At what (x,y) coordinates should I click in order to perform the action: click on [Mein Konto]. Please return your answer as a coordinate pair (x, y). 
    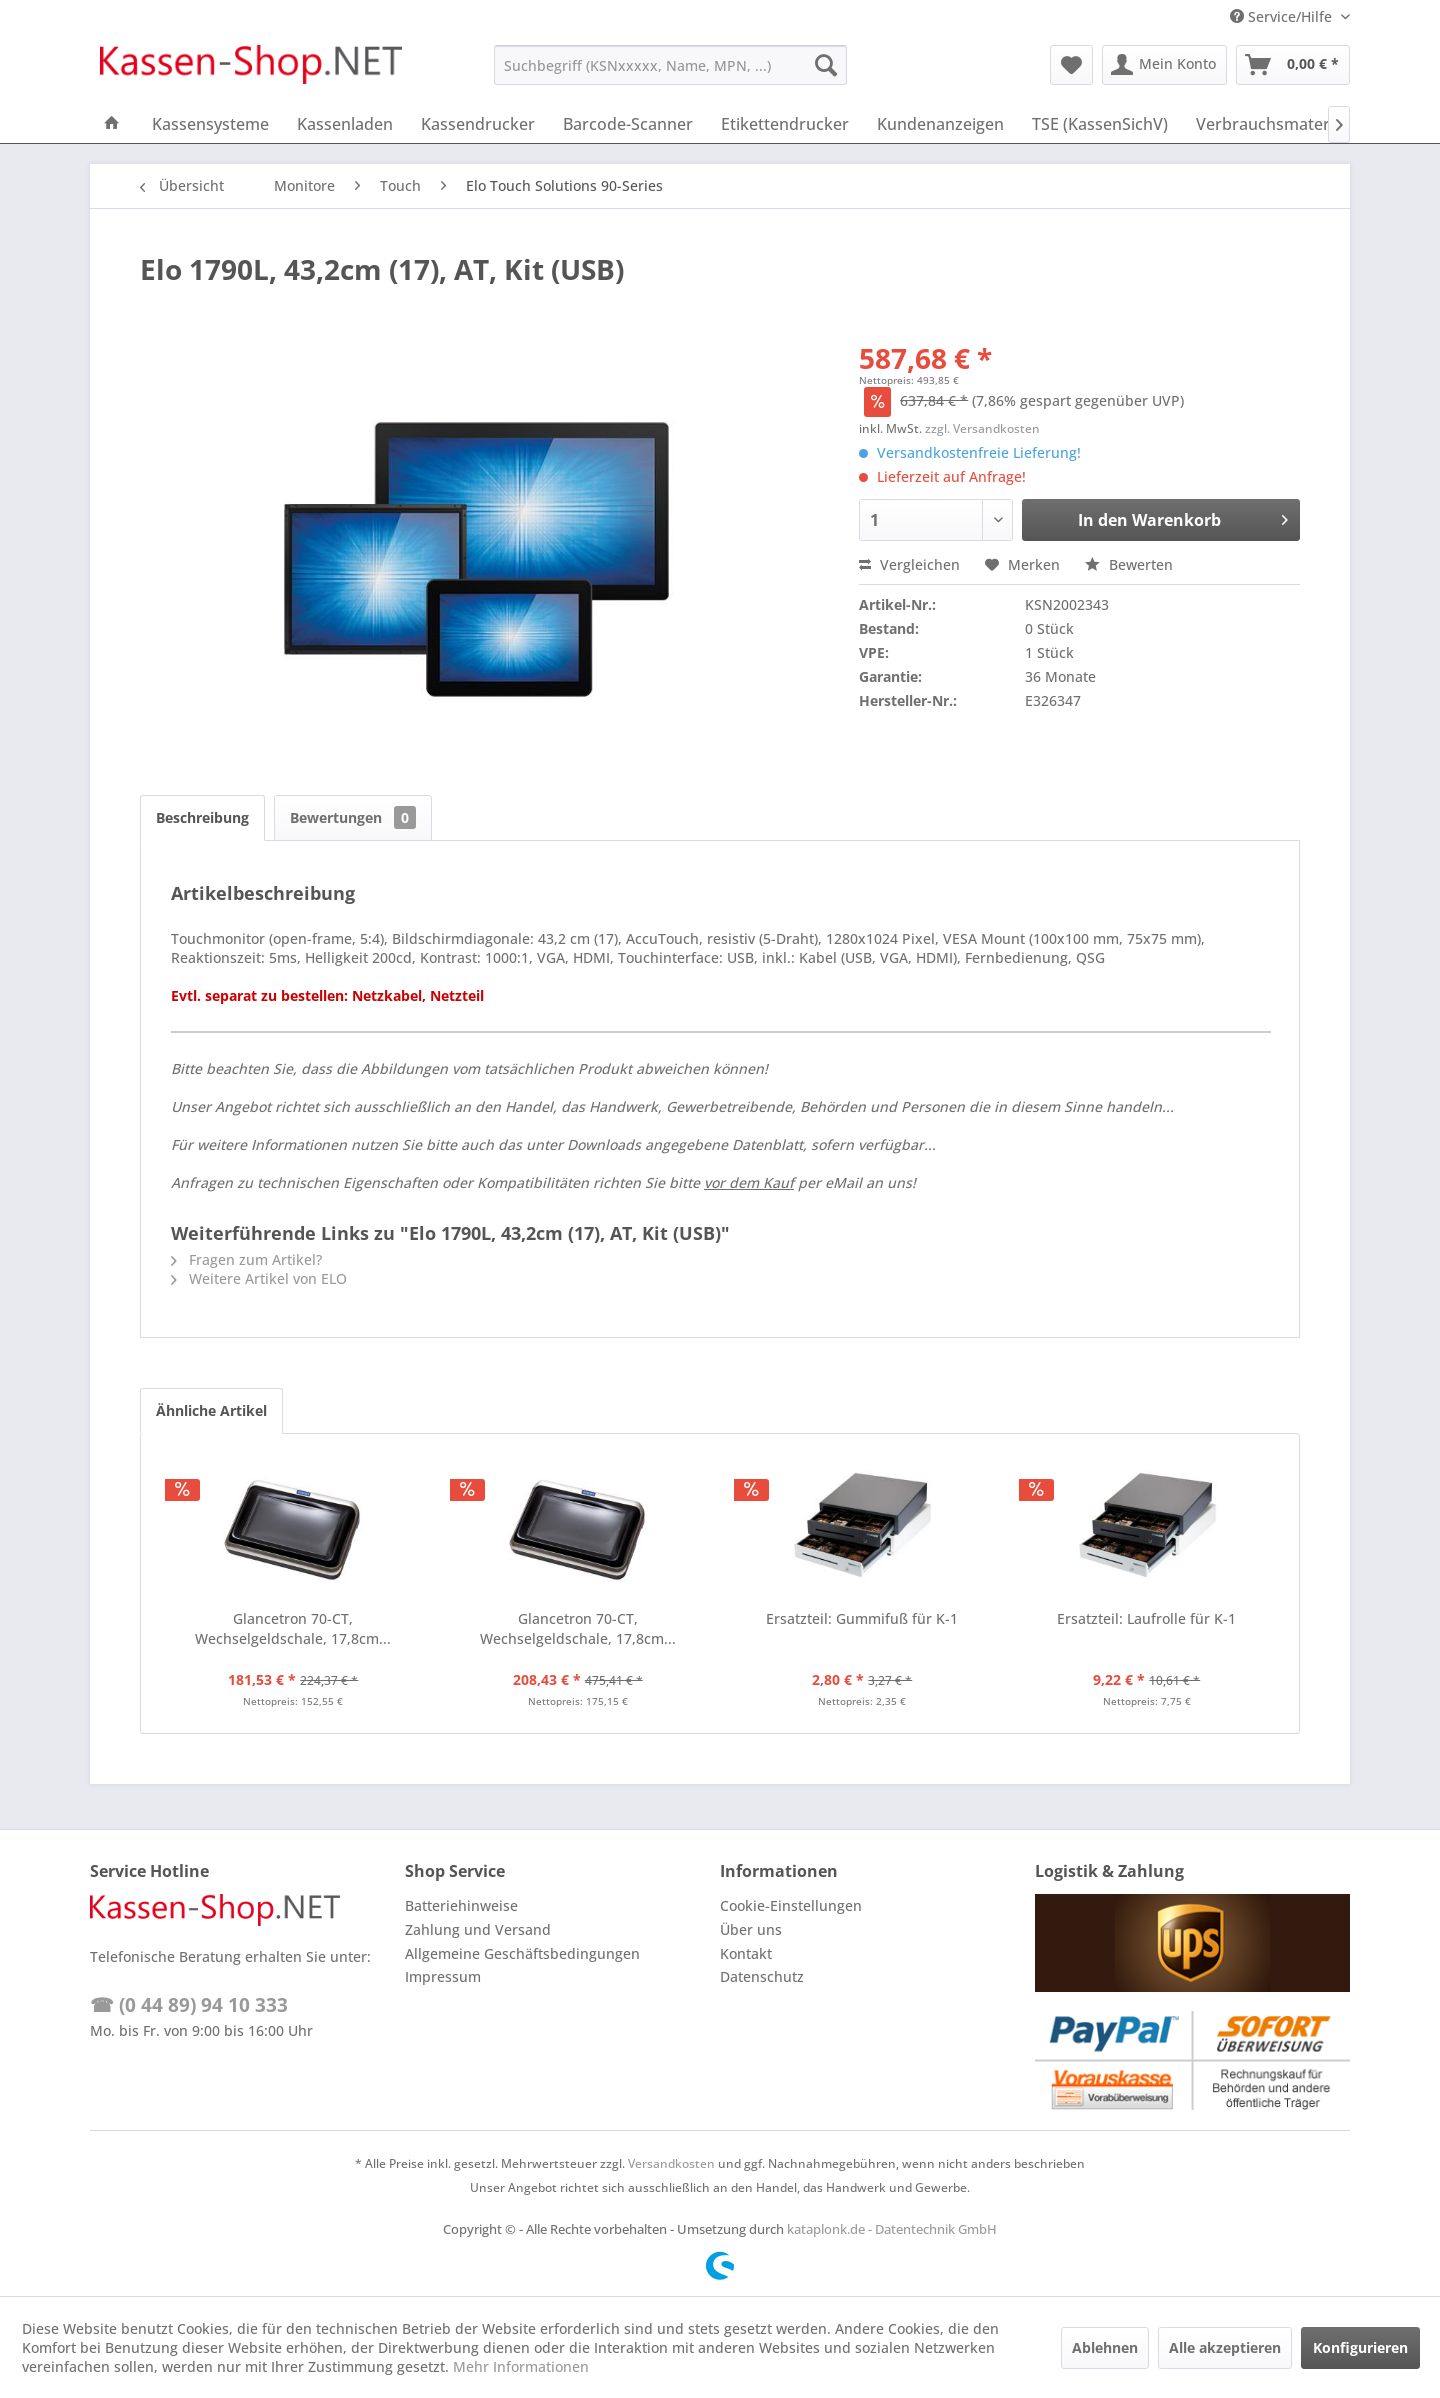
    Looking at the image, I should click on (1164, 65).